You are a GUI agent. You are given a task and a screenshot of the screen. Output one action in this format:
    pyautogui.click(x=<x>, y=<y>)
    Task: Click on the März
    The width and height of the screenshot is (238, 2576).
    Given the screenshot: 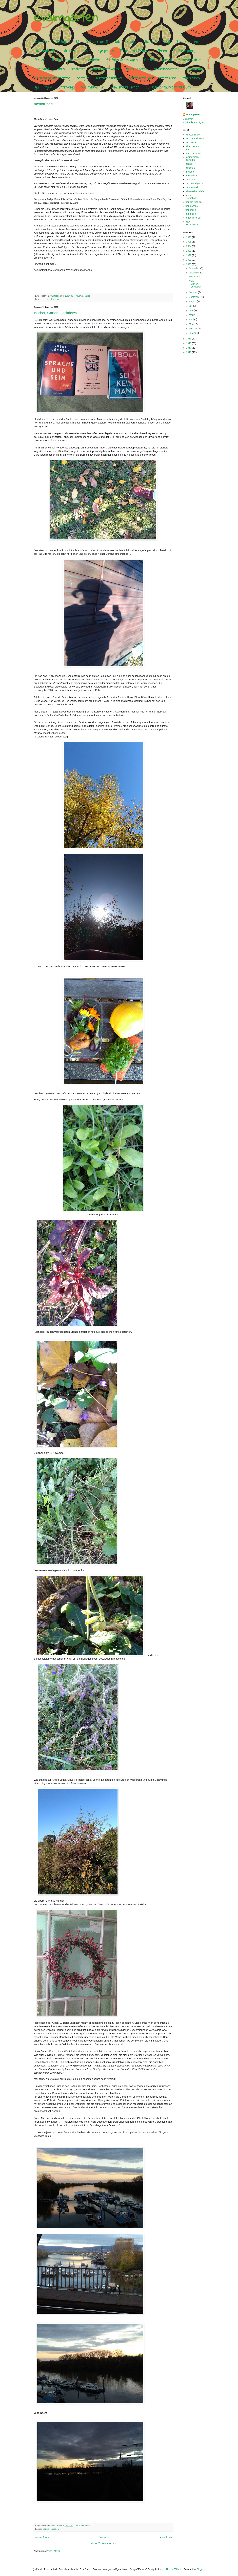 What is the action you would take?
    pyautogui.click(x=192, y=324)
    